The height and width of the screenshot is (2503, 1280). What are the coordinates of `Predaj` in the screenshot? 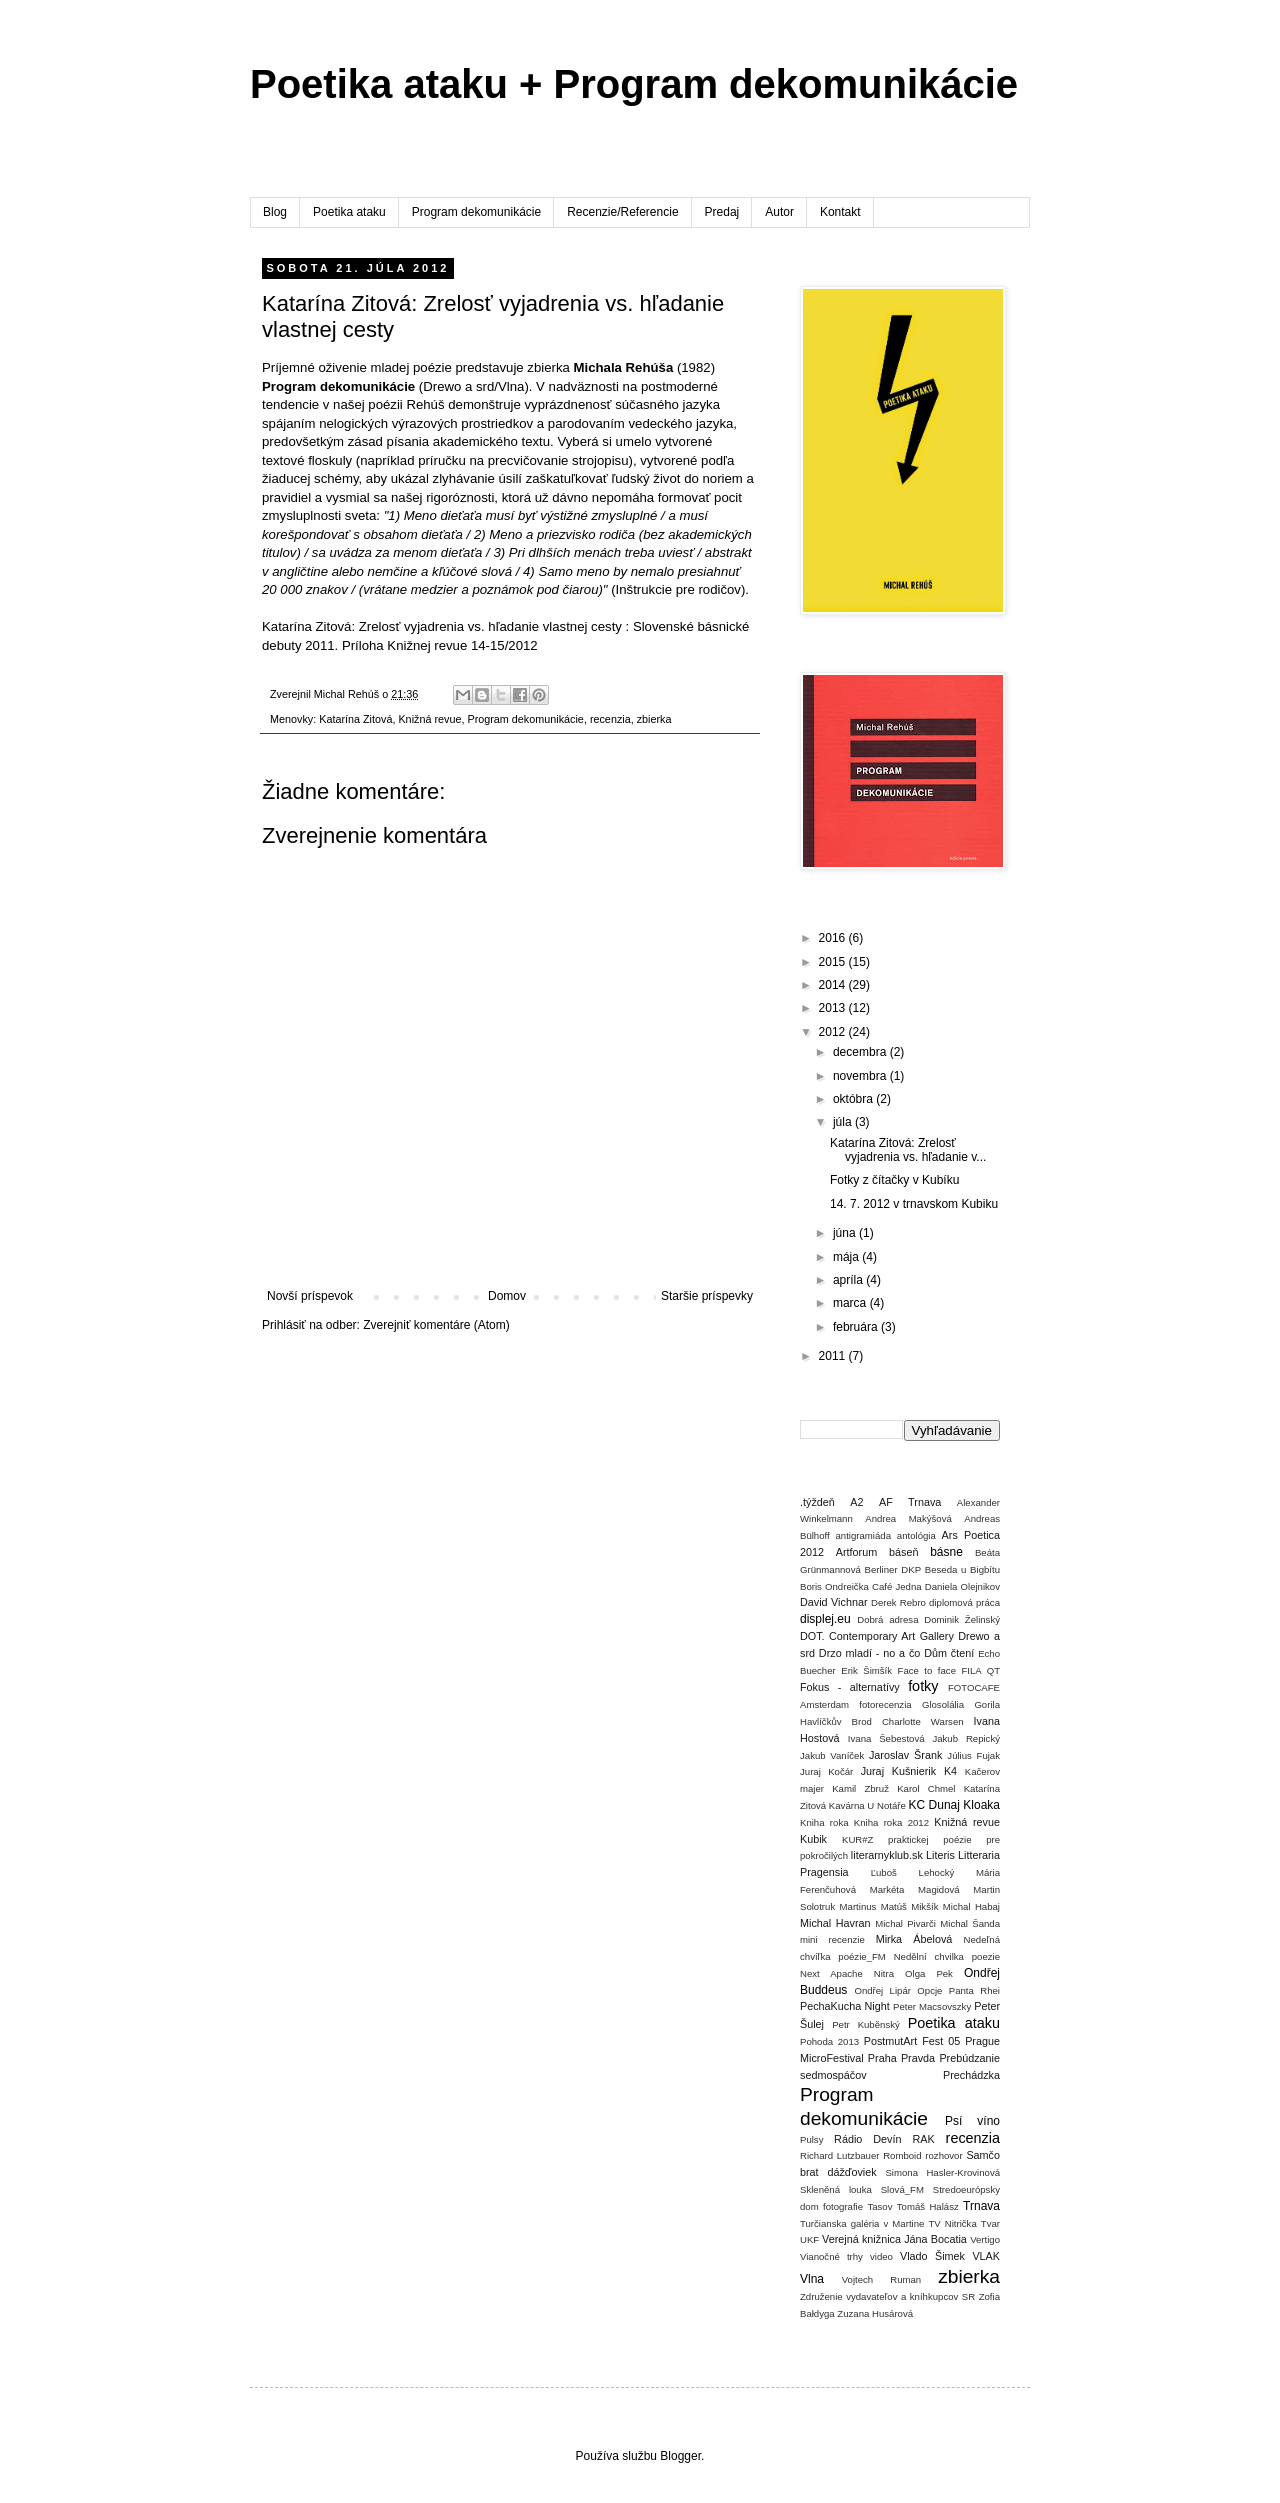 It's located at (722, 212).